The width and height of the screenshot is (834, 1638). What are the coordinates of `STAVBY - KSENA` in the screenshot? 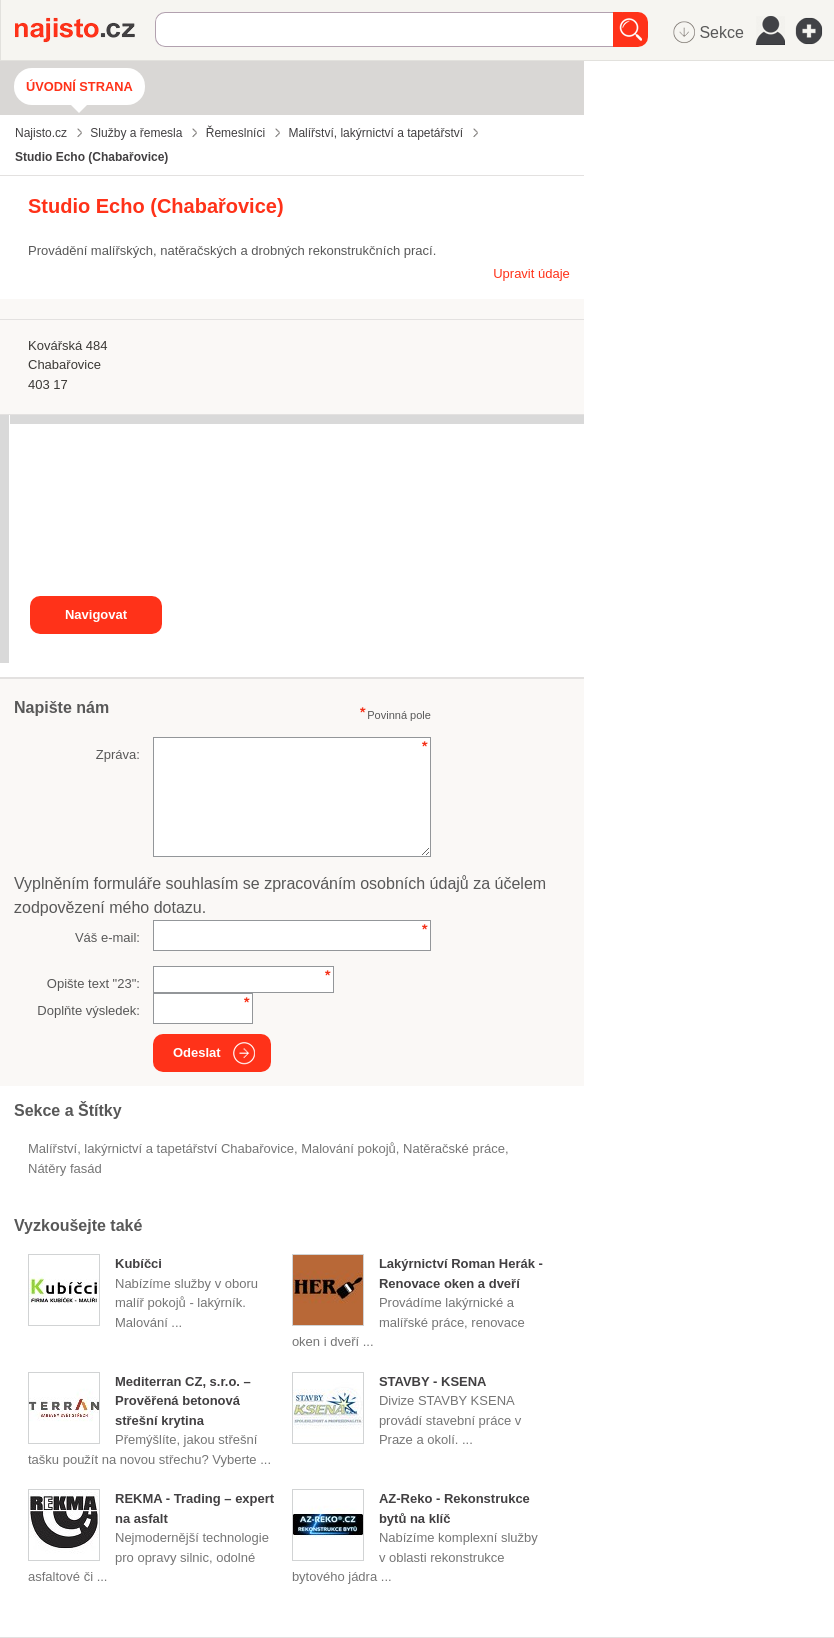 It's located at (433, 1381).